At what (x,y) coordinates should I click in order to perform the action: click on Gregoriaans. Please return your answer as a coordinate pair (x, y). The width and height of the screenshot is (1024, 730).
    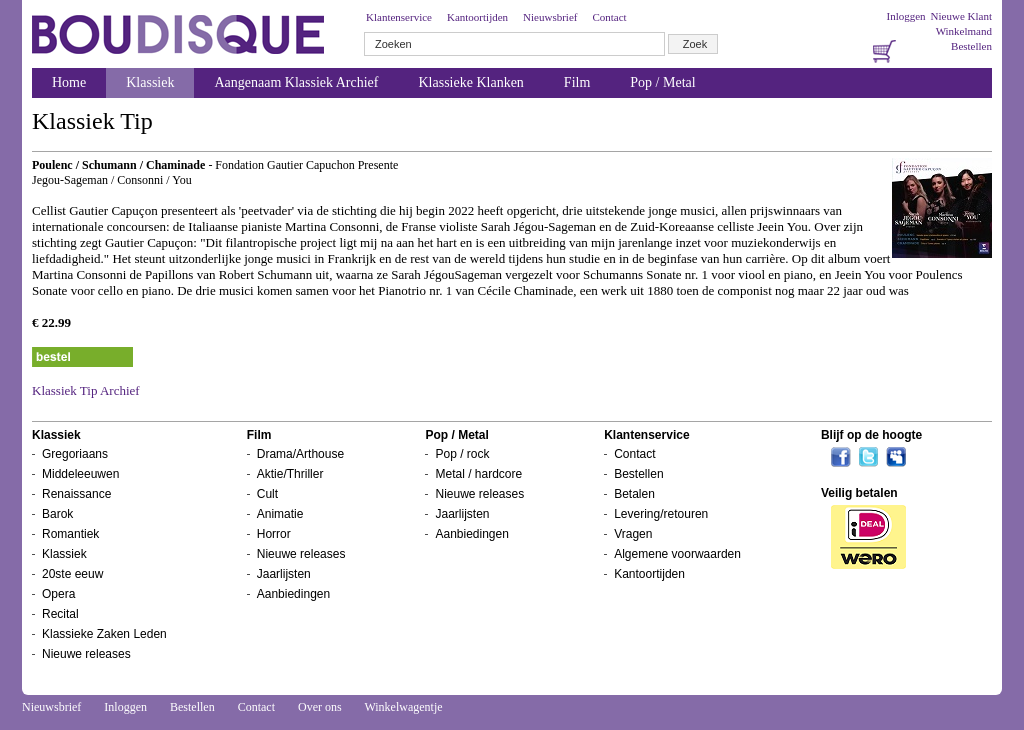
    Looking at the image, I should click on (75, 454).